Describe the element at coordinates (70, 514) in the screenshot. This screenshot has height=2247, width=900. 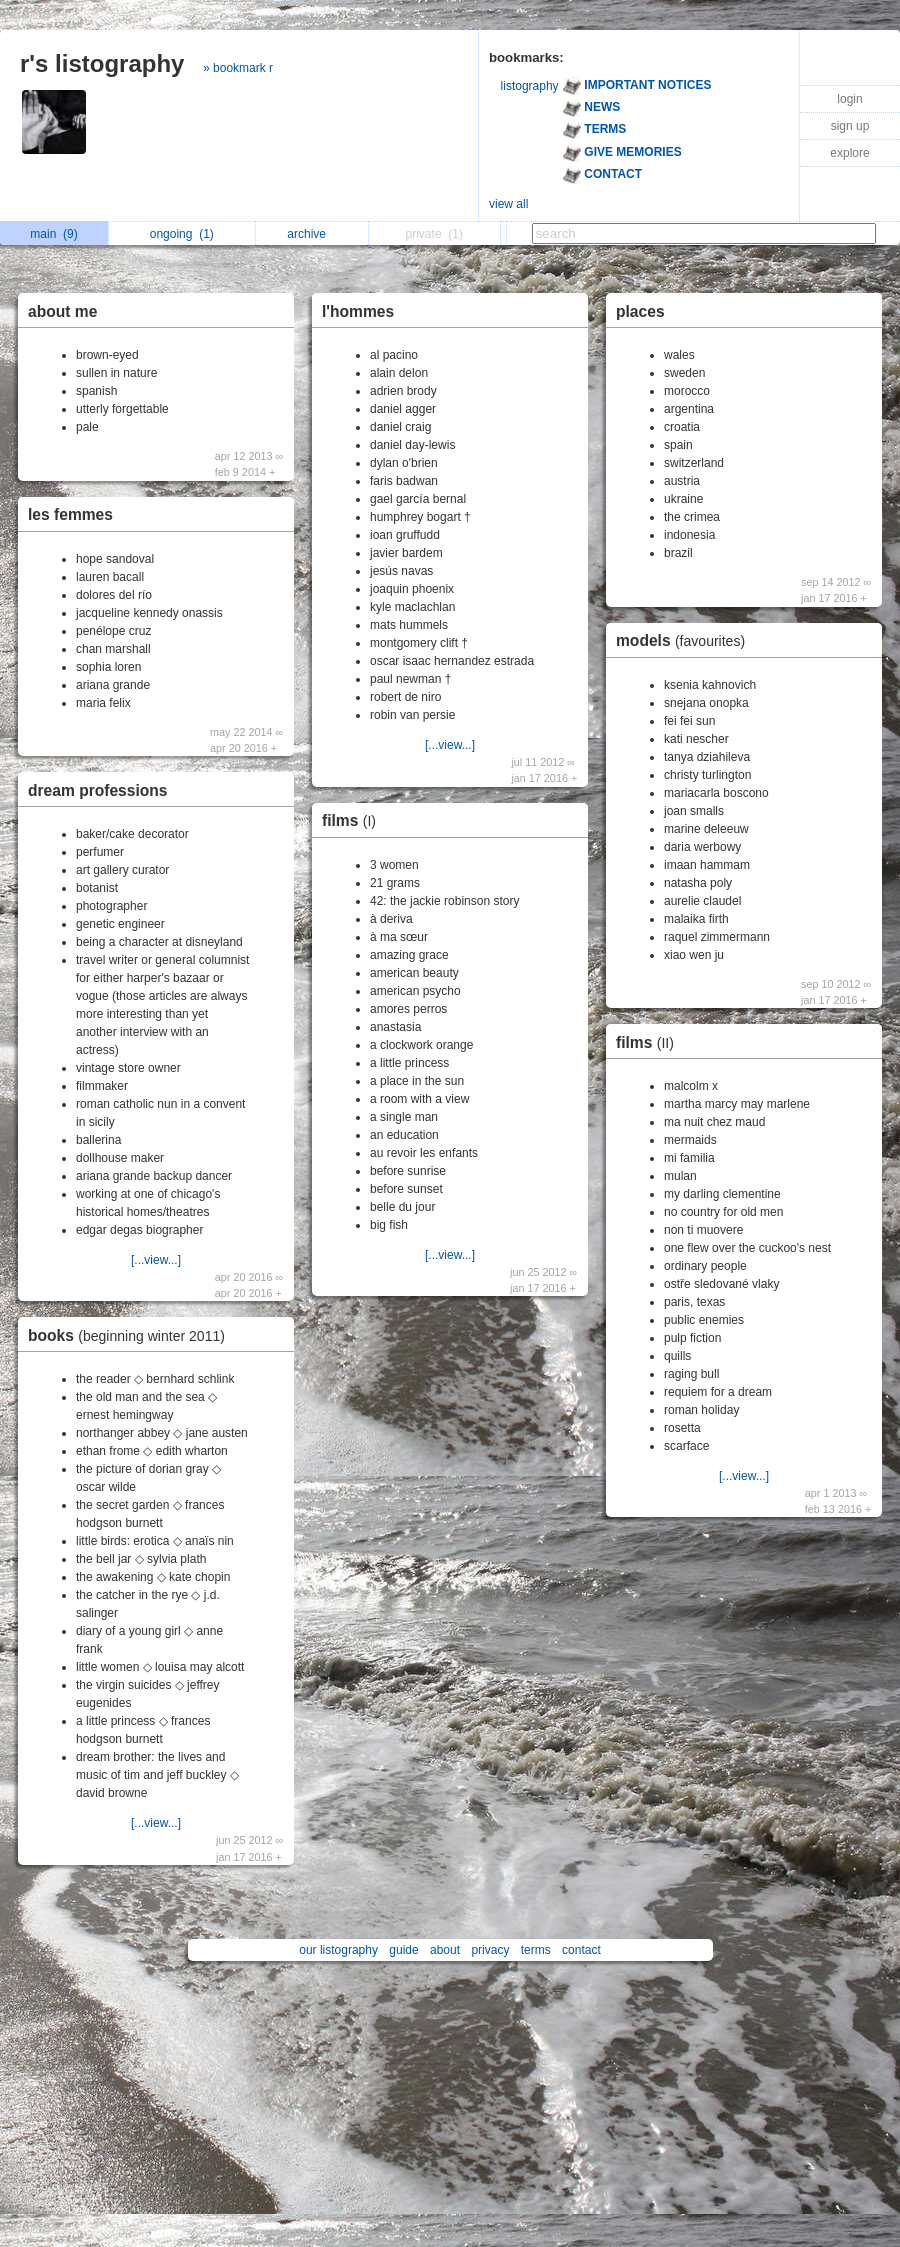
I see `les femmes` at that location.